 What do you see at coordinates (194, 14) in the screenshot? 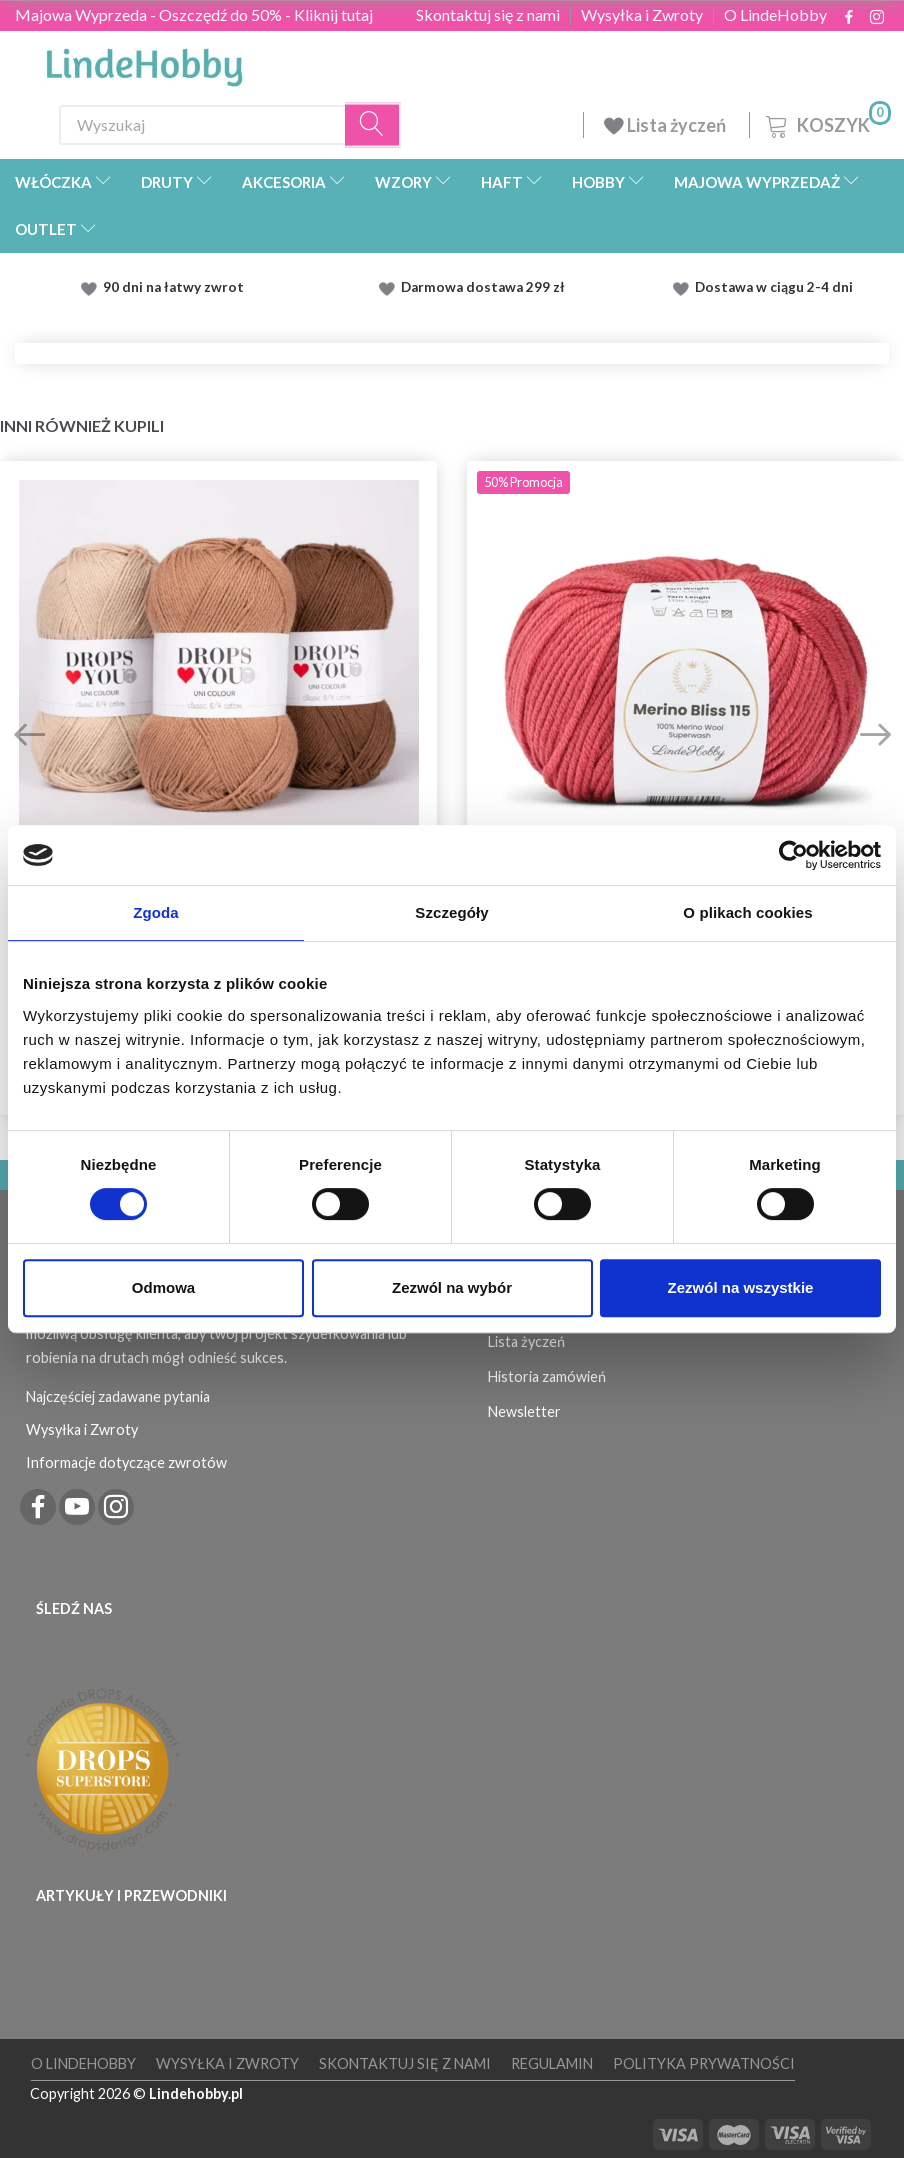
I see `Majowa Wyprzeda - Oszczędź do 50% - Kliknij tutaj` at bounding box center [194, 14].